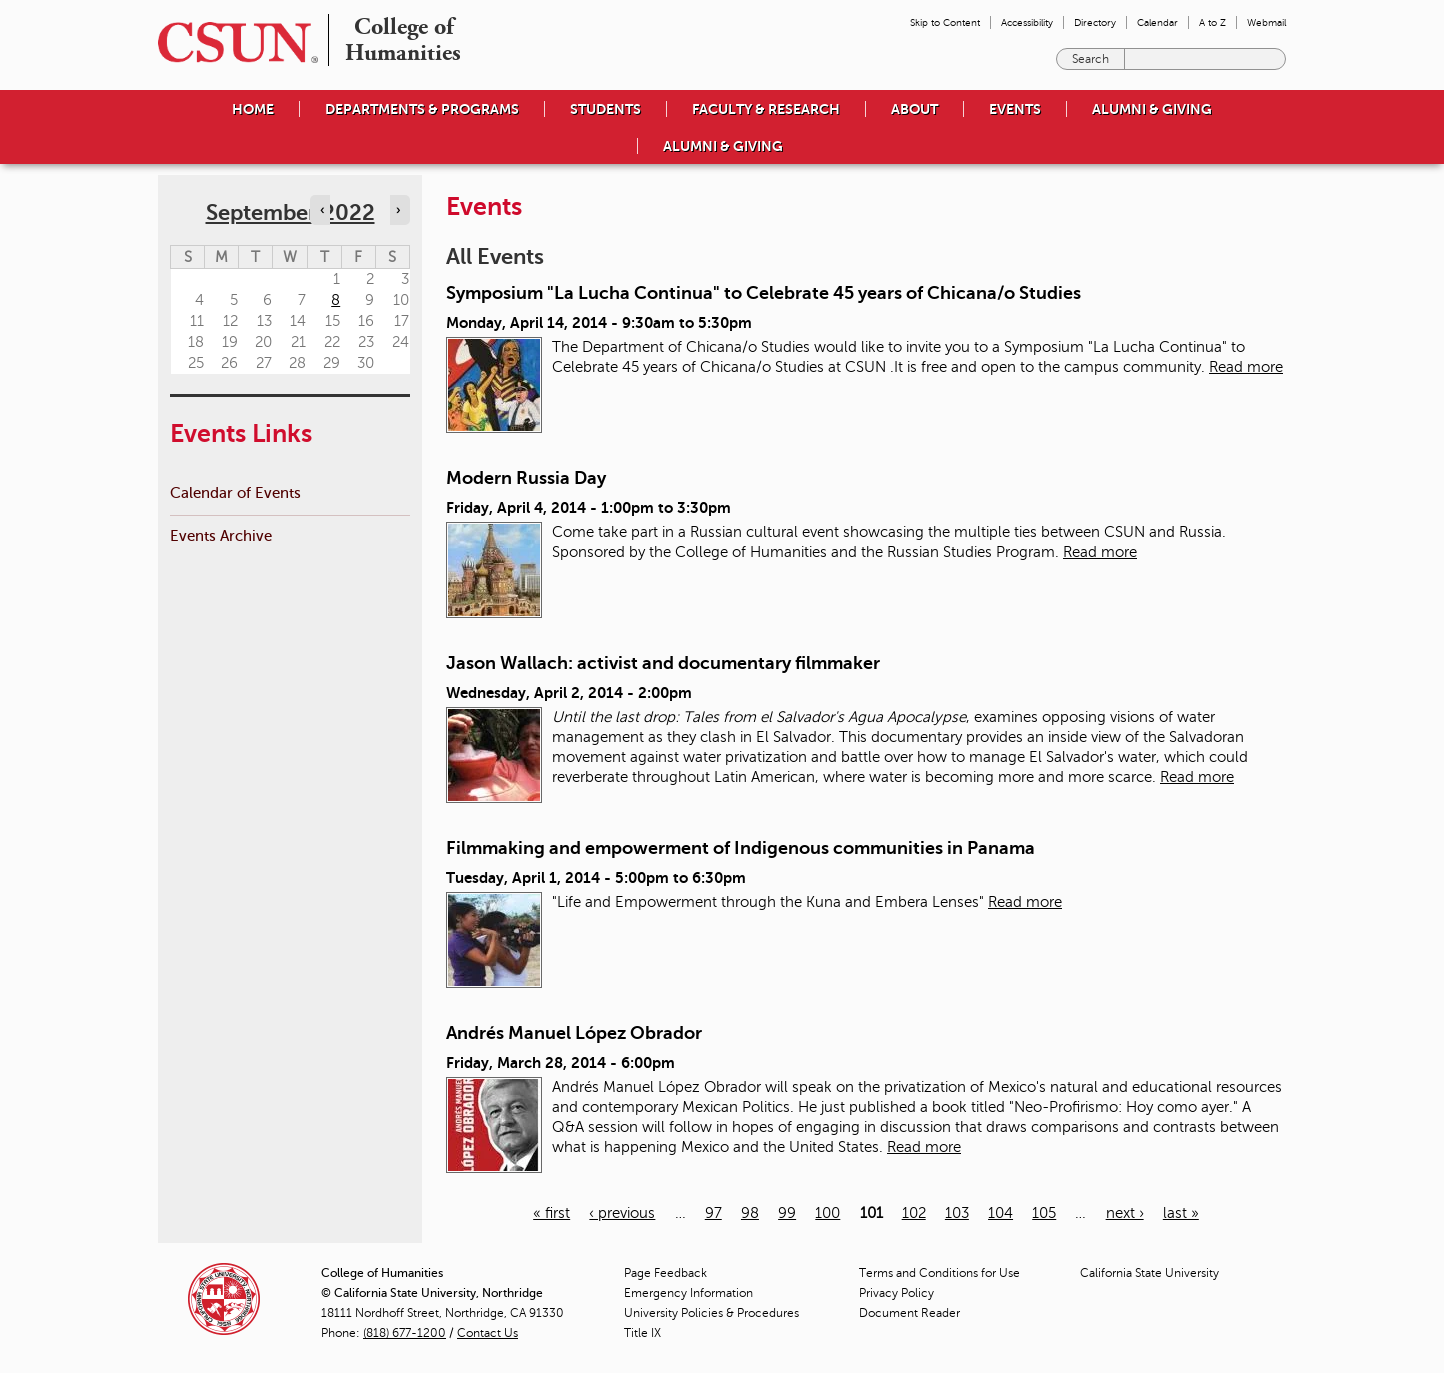 Image resolution: width=1444 pixels, height=1373 pixels. Describe the element at coordinates (688, 1293) in the screenshot. I see `Emergency Information` at that location.